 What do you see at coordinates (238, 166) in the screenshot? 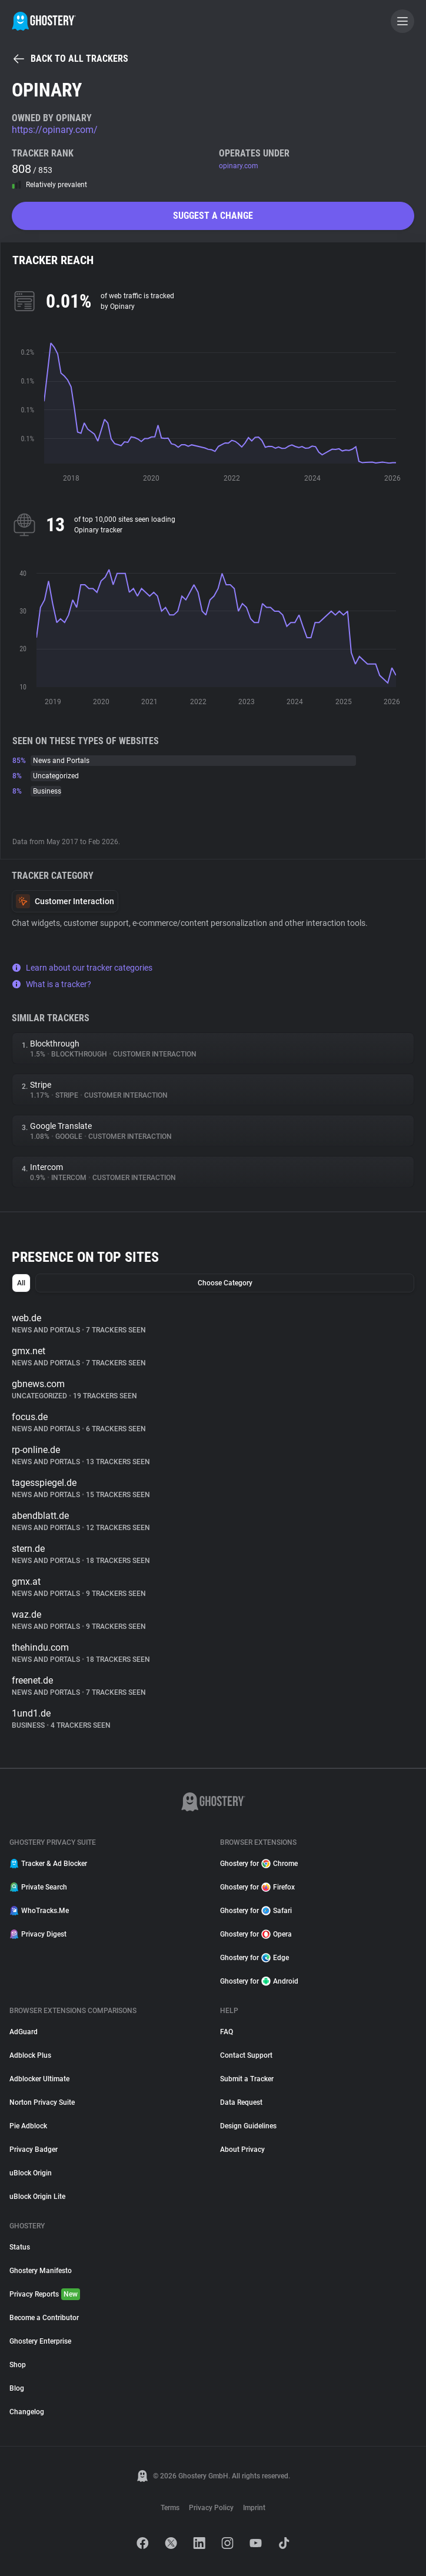
I see `opinary.com` at bounding box center [238, 166].